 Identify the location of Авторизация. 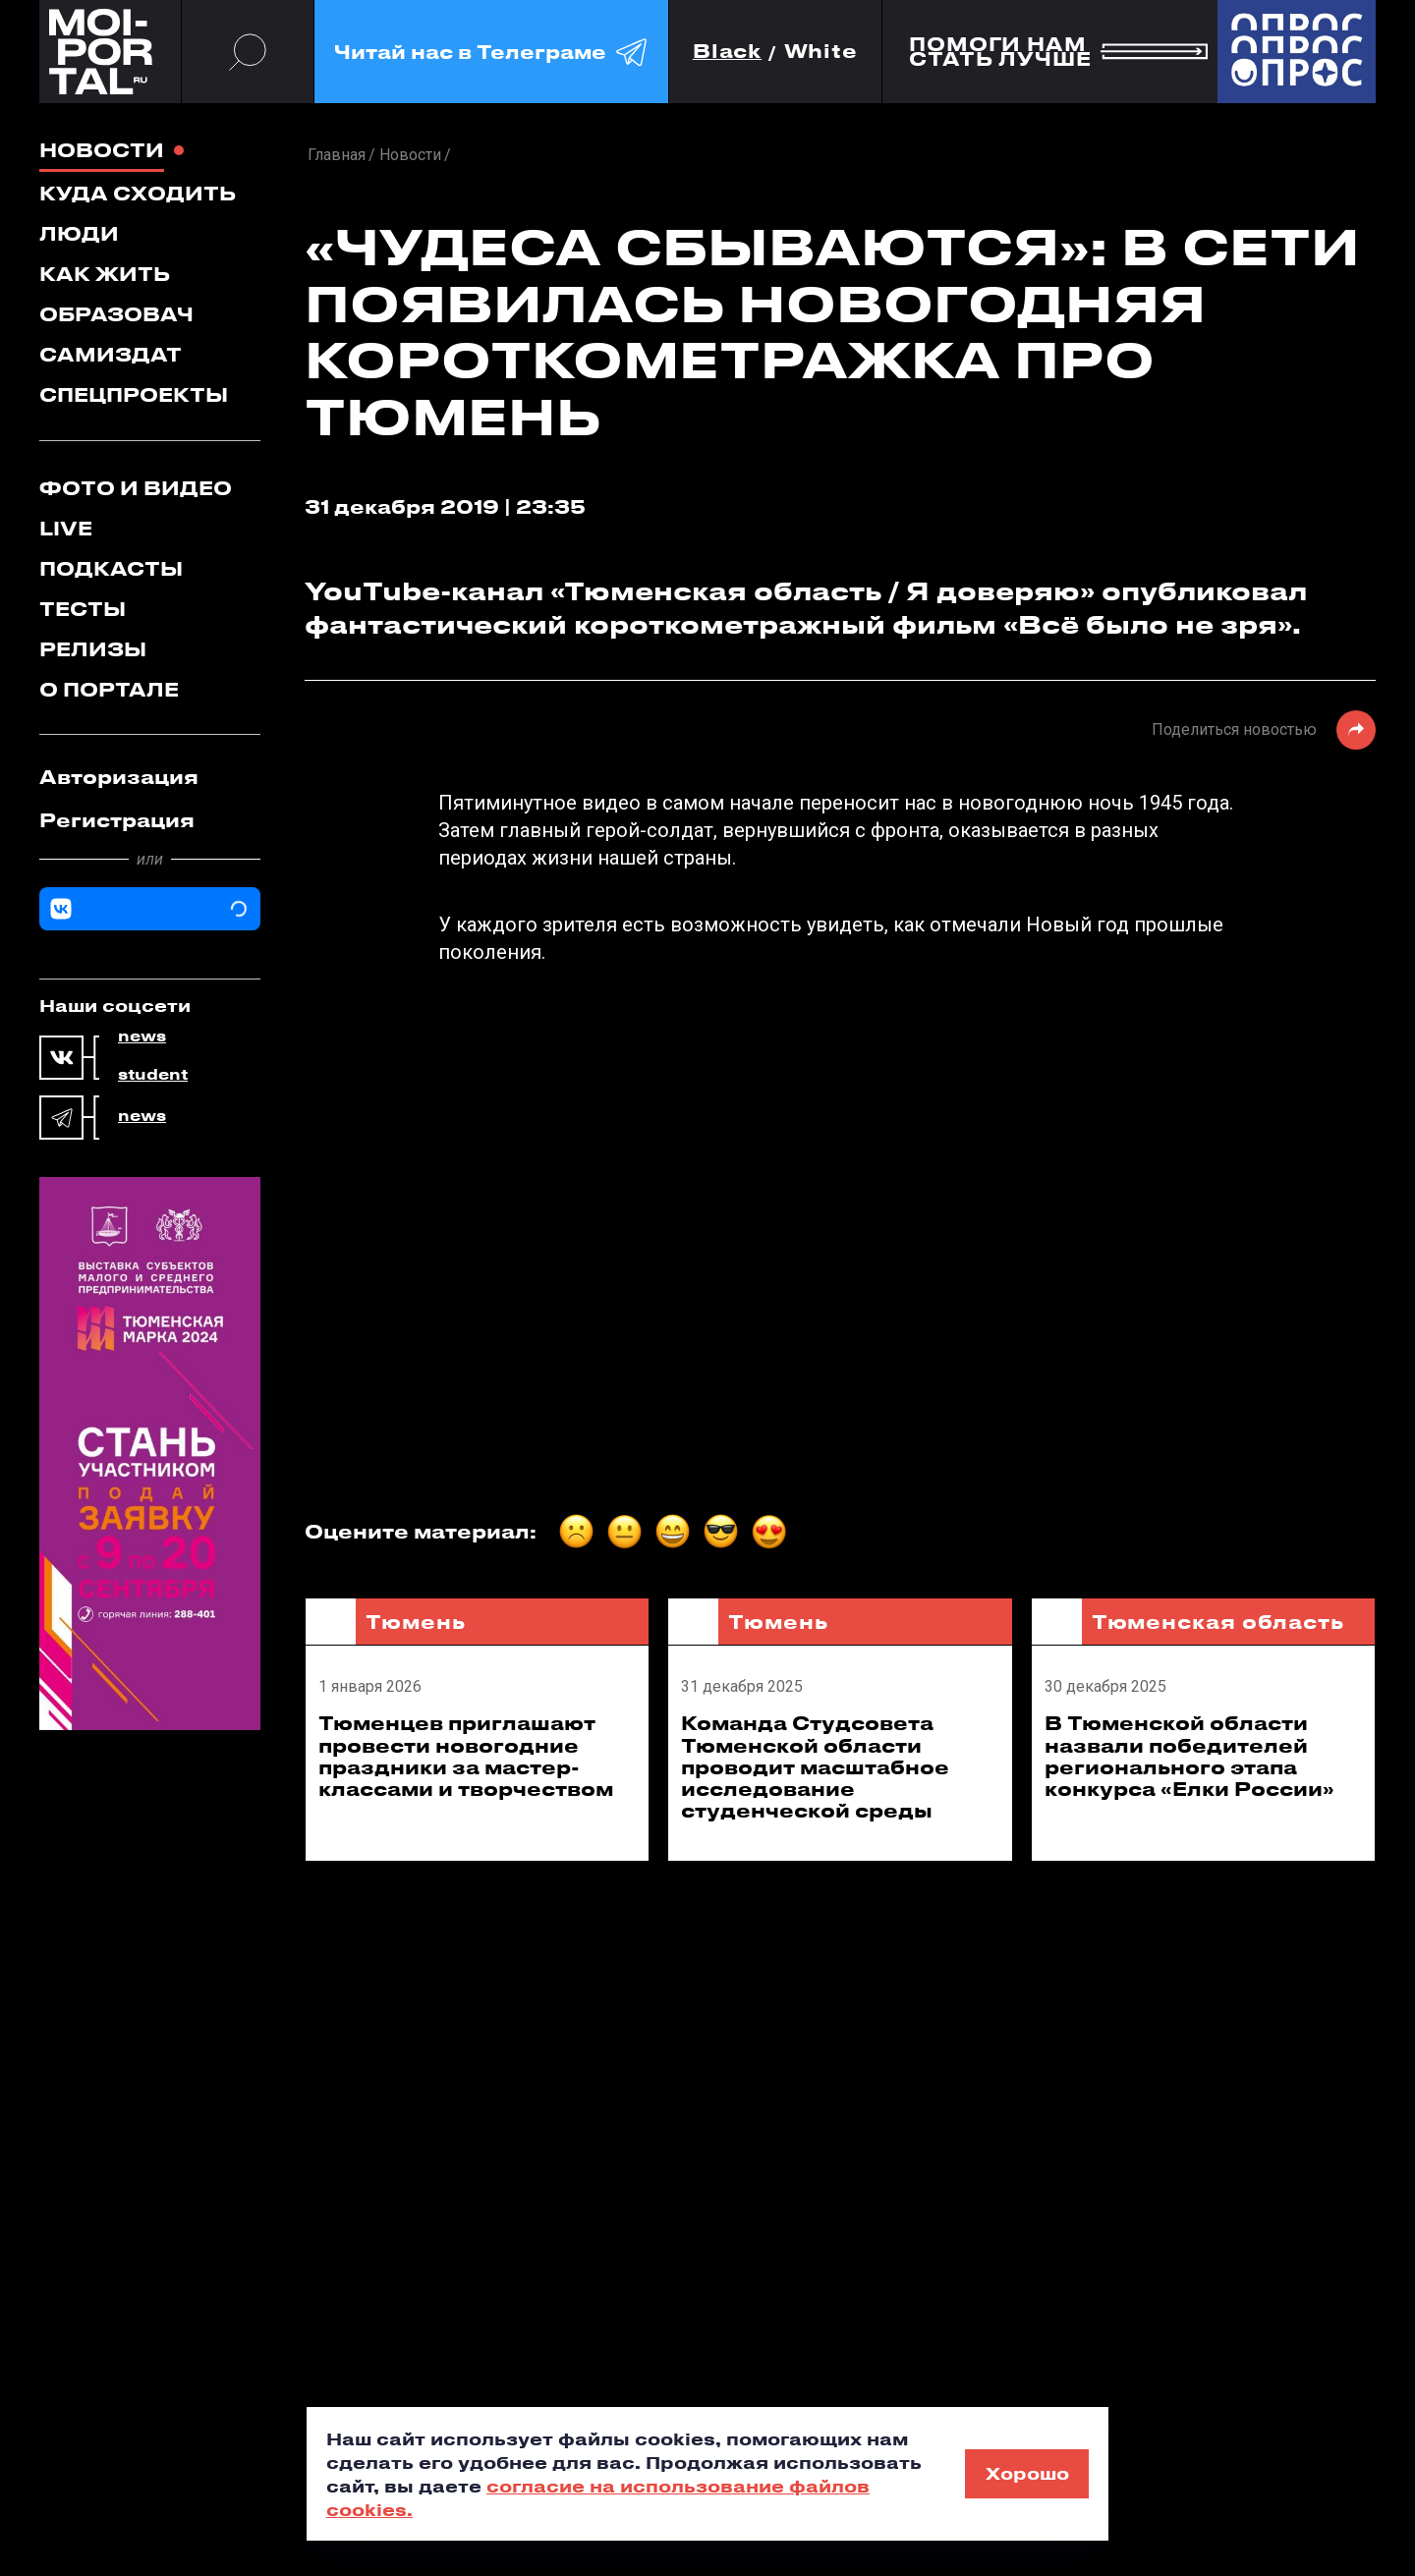
(118, 776).